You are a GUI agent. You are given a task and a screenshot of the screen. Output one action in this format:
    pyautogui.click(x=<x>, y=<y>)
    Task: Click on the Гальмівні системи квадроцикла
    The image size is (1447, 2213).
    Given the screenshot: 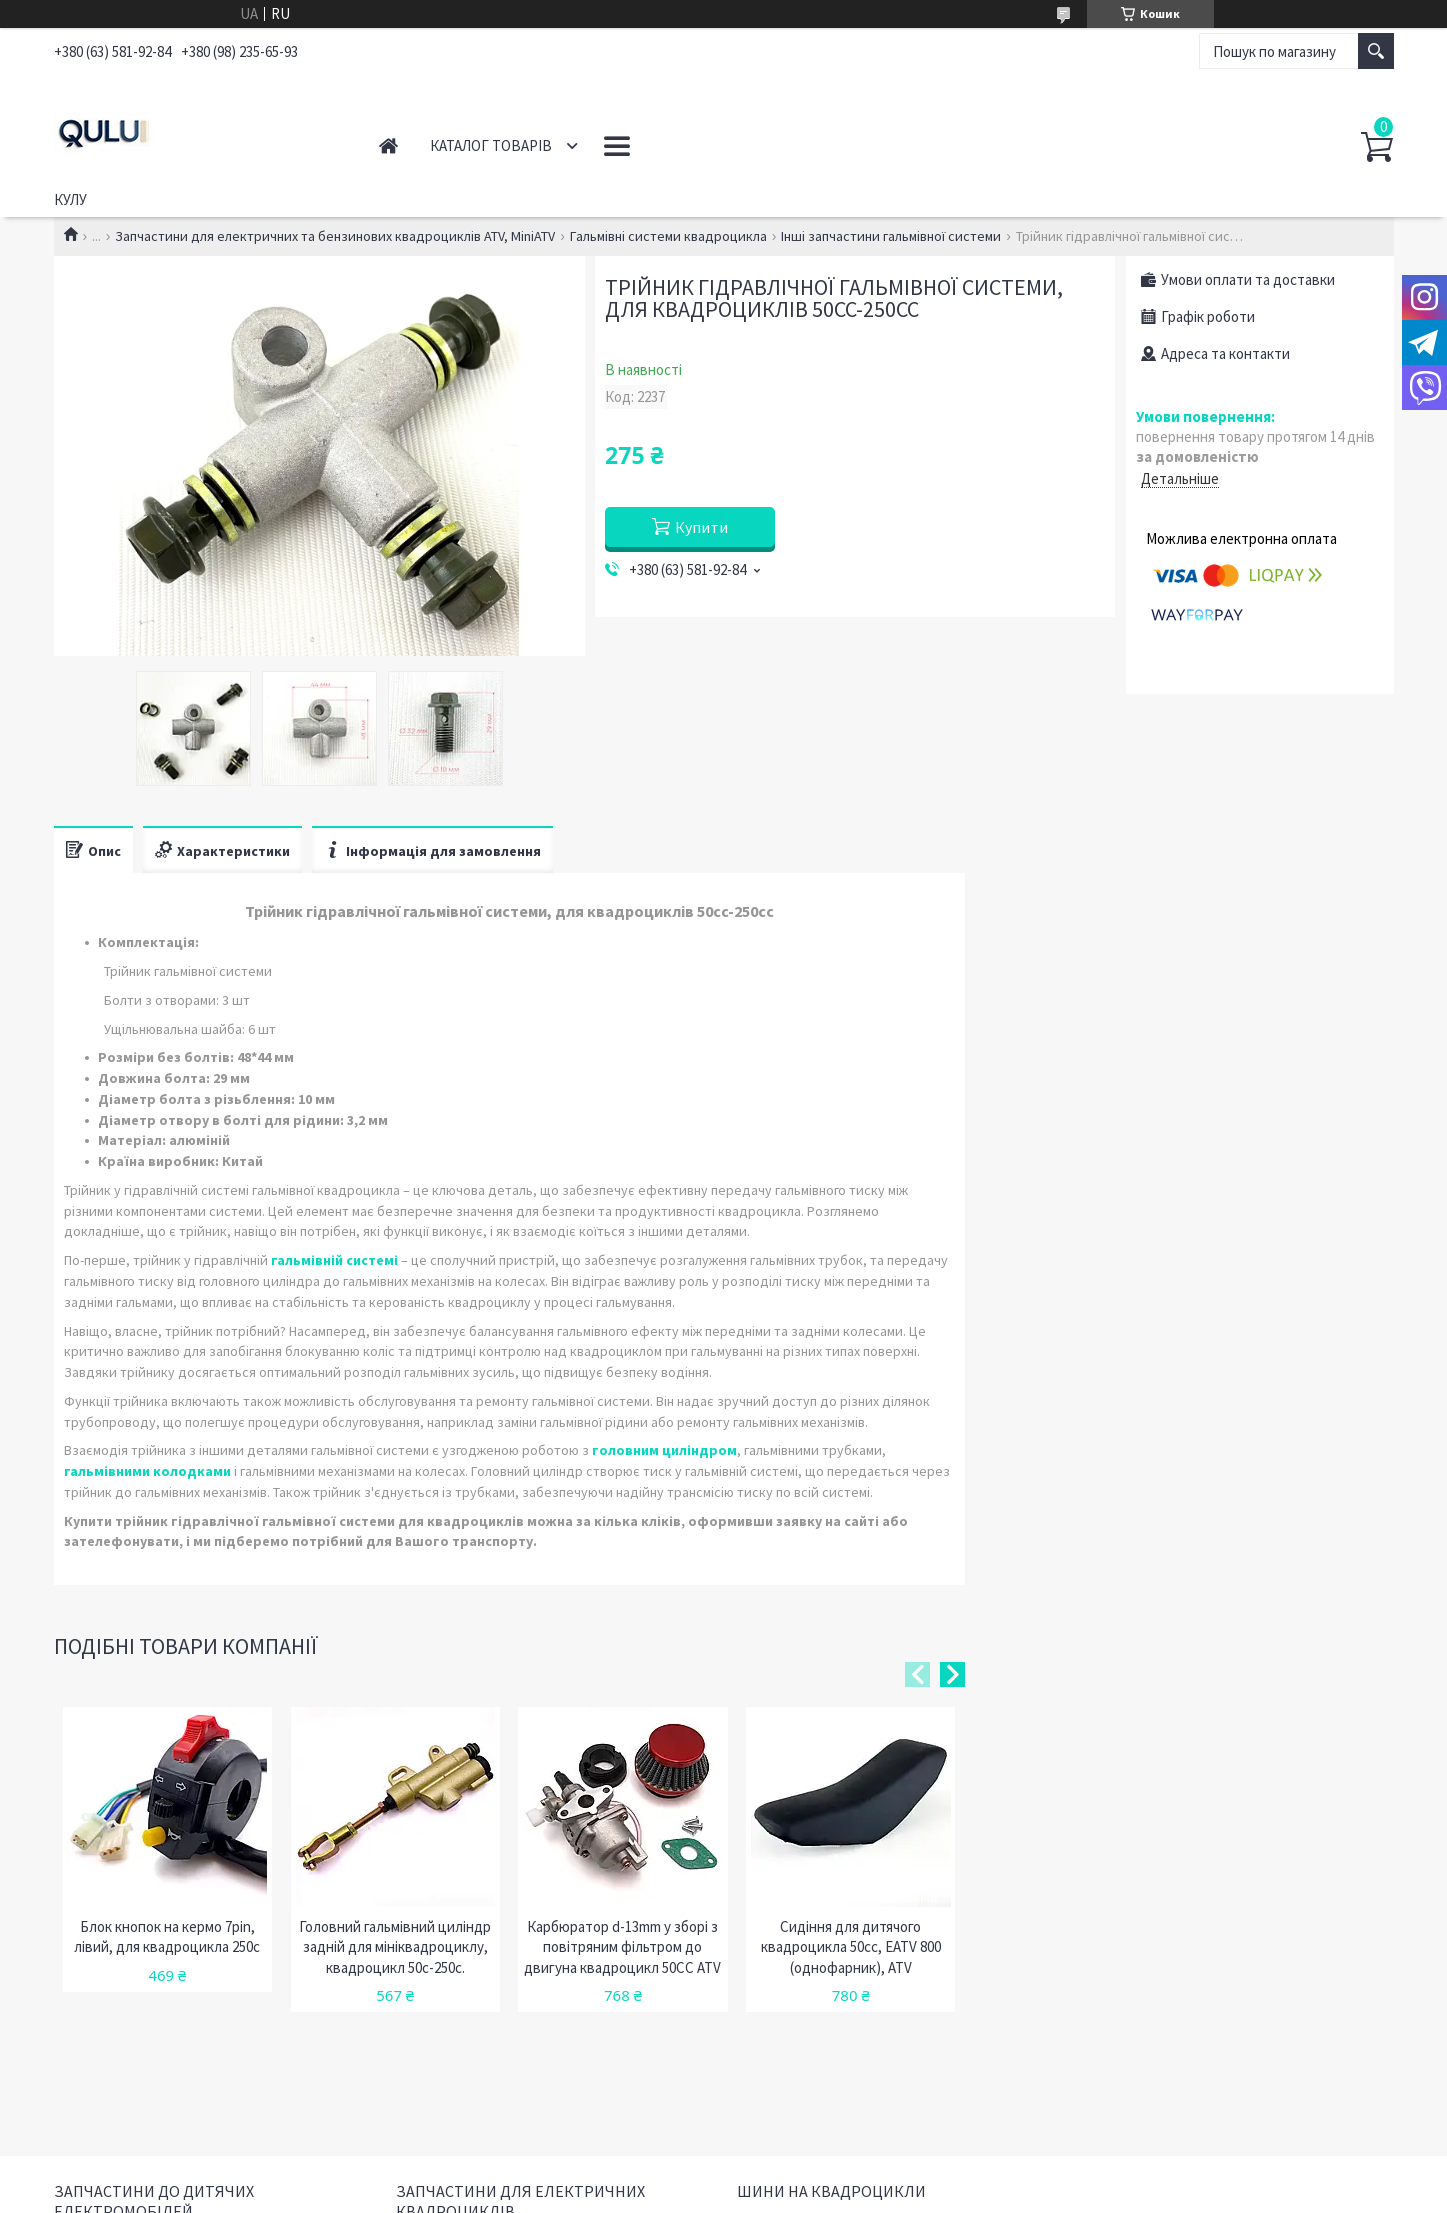 What is the action you would take?
    pyautogui.click(x=668, y=236)
    